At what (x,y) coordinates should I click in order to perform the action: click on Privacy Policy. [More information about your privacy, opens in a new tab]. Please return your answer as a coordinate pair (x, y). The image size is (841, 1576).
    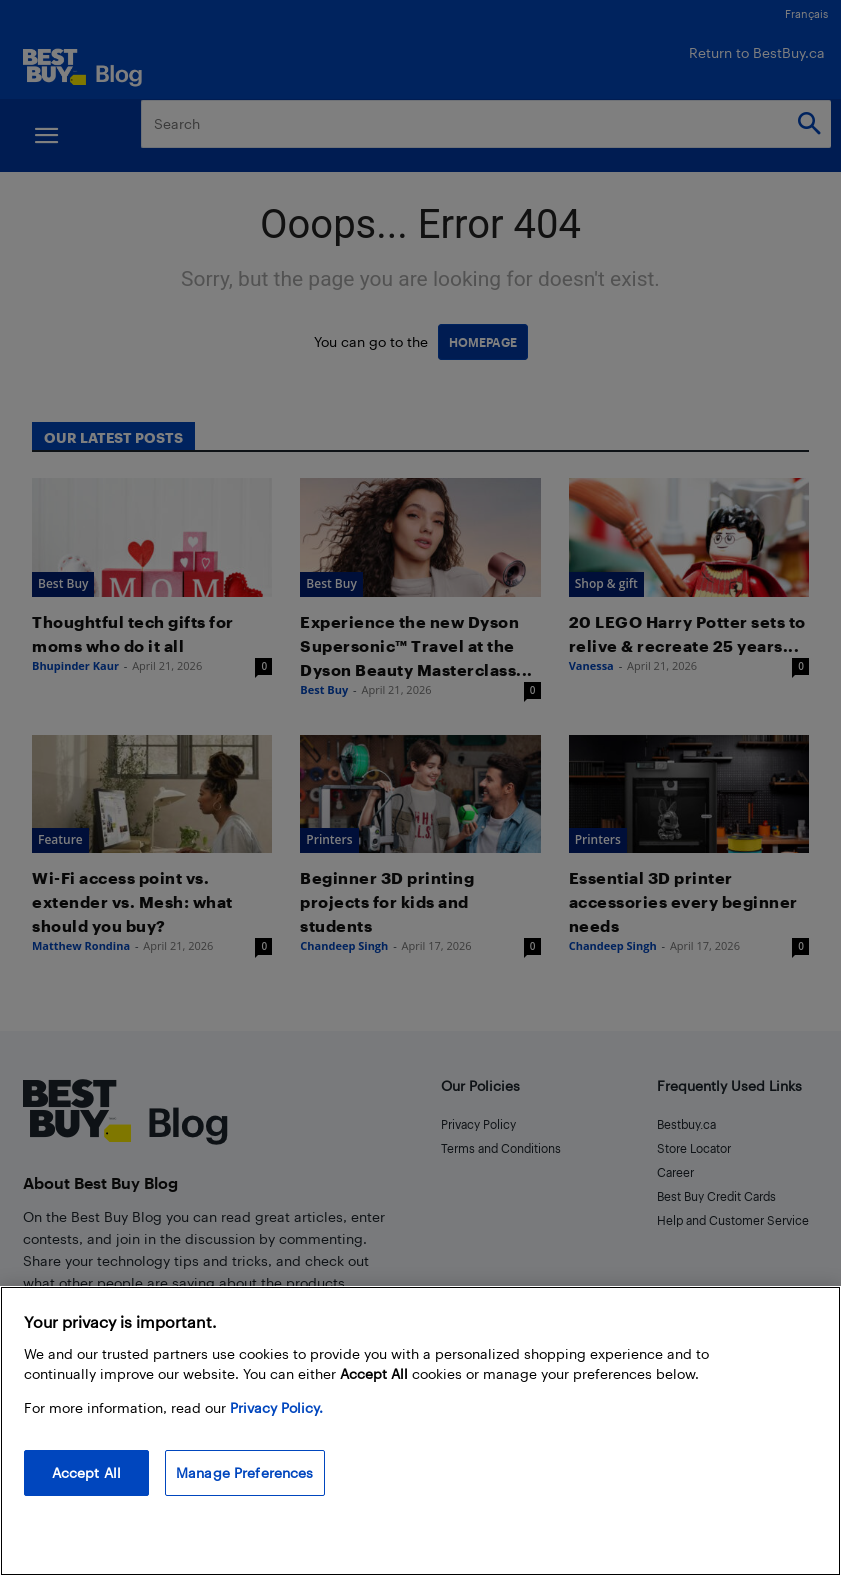
    Looking at the image, I should click on (276, 1407).